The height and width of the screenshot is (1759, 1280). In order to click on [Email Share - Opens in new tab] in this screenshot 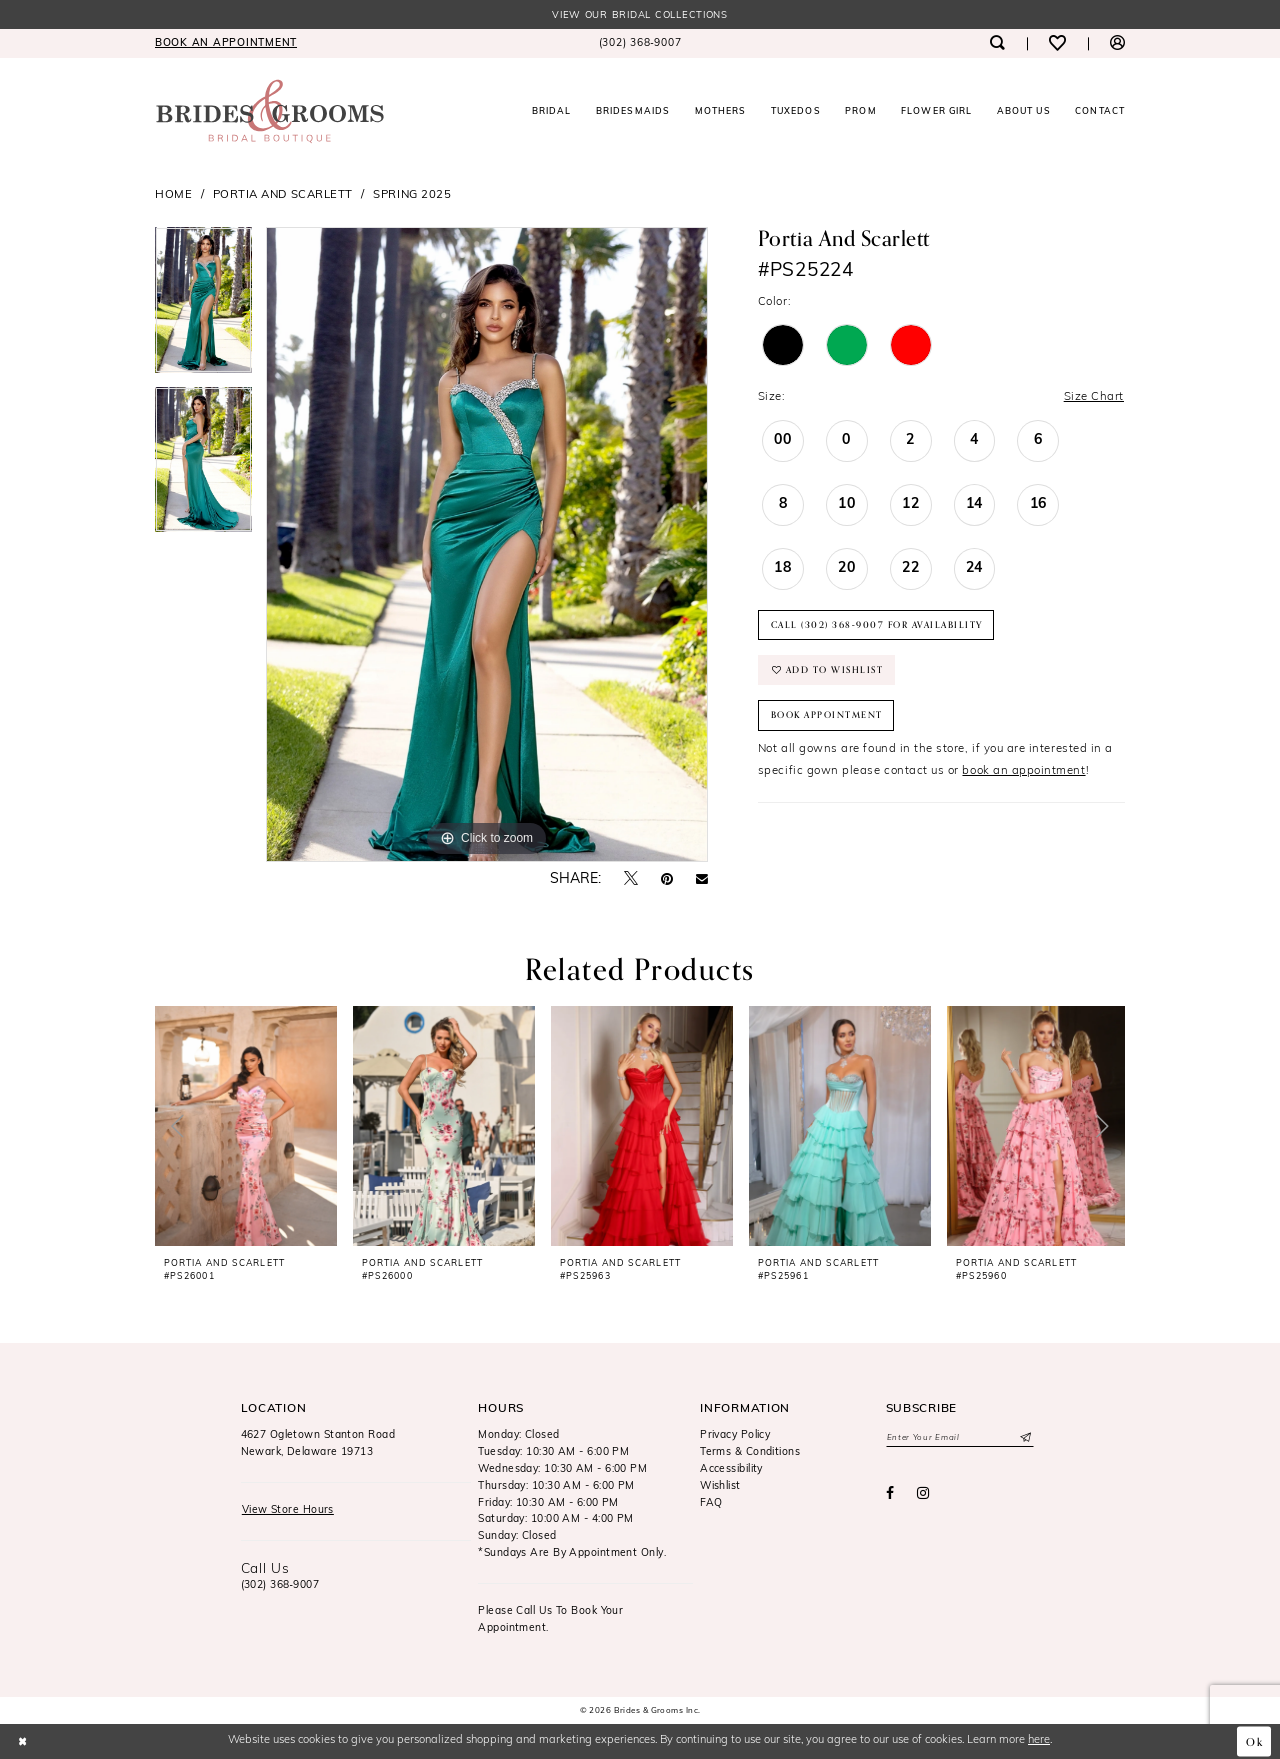, I will do `click(702, 880)`.